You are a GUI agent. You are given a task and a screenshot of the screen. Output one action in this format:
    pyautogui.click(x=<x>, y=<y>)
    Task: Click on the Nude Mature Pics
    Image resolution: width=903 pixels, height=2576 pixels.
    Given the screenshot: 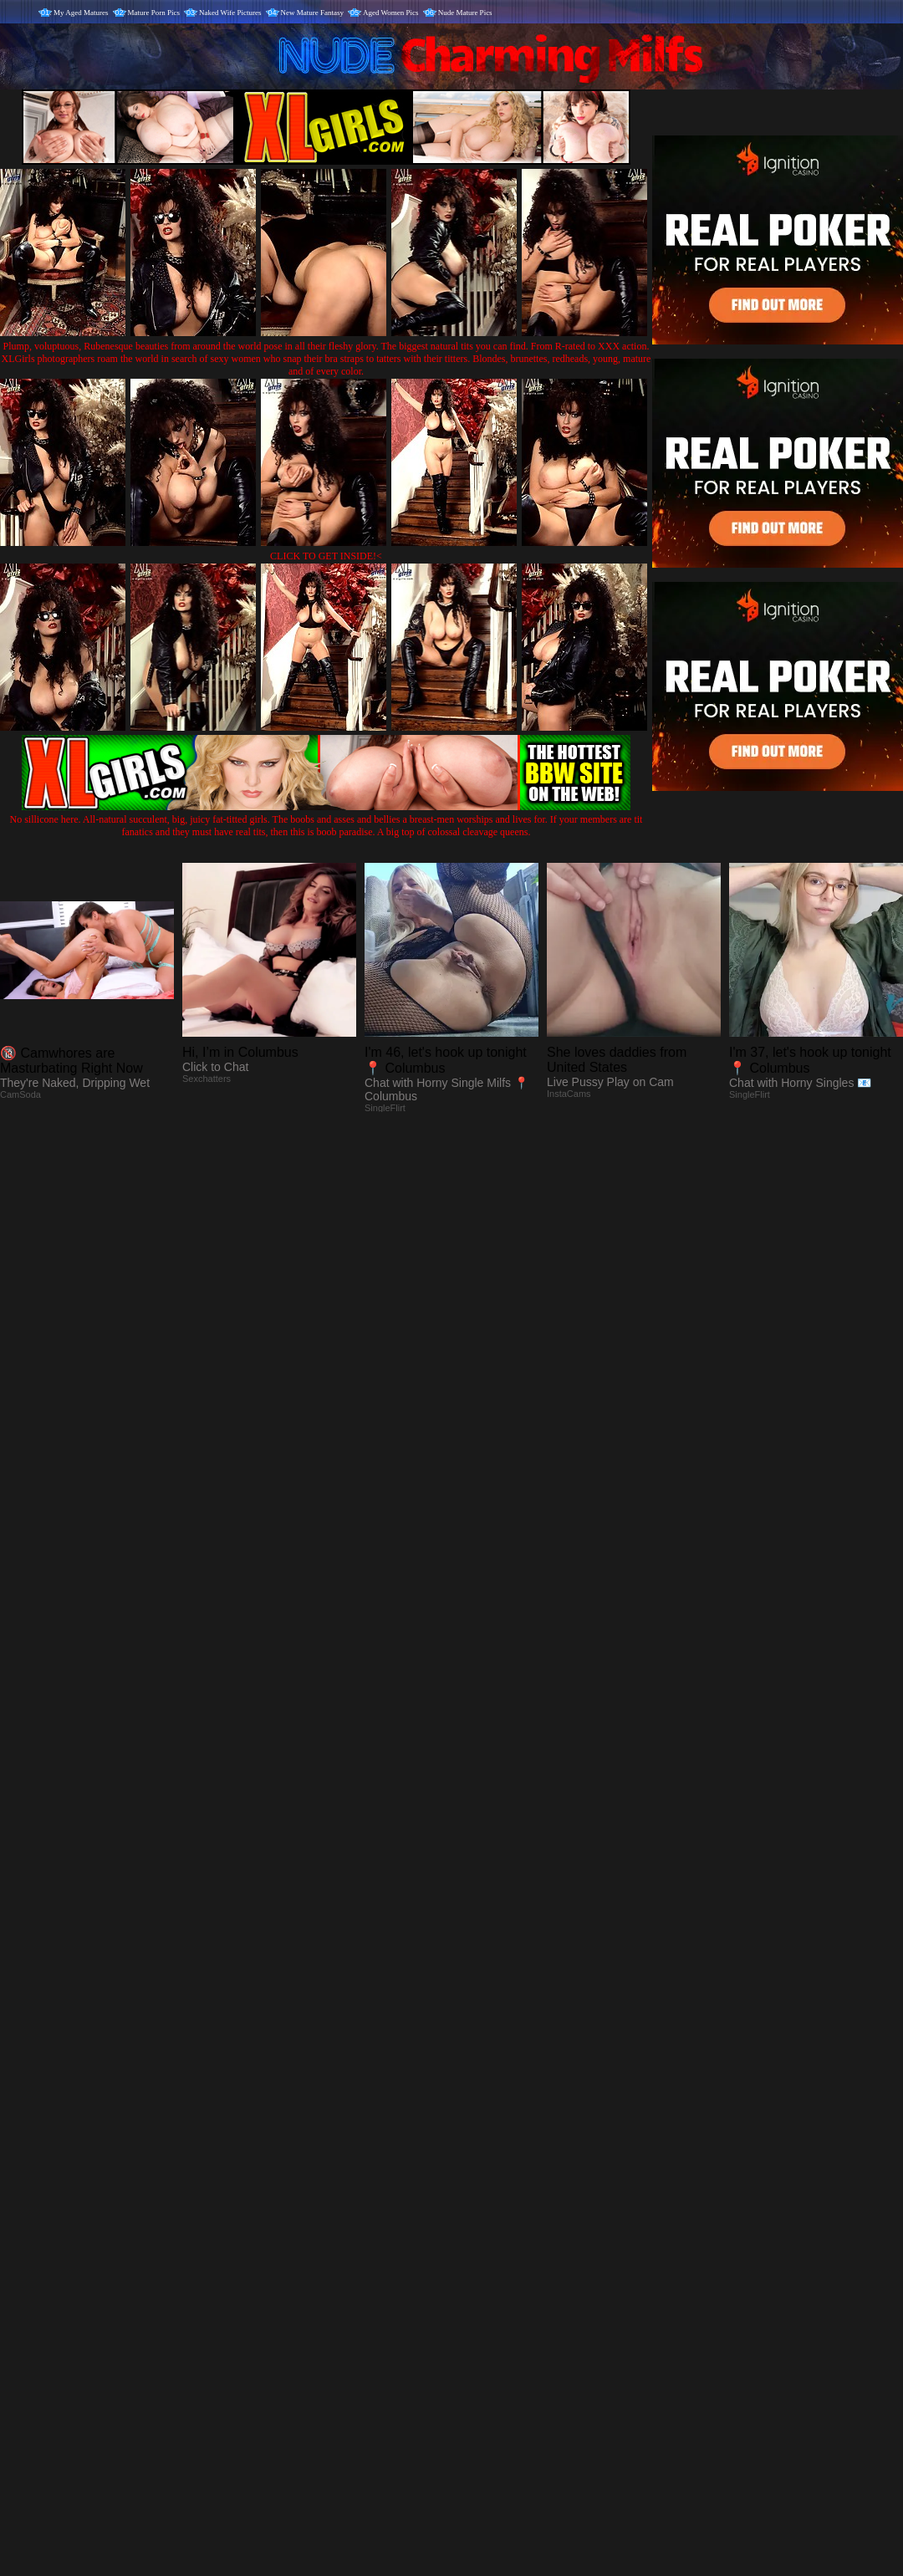 What is the action you would take?
    pyautogui.click(x=465, y=12)
    